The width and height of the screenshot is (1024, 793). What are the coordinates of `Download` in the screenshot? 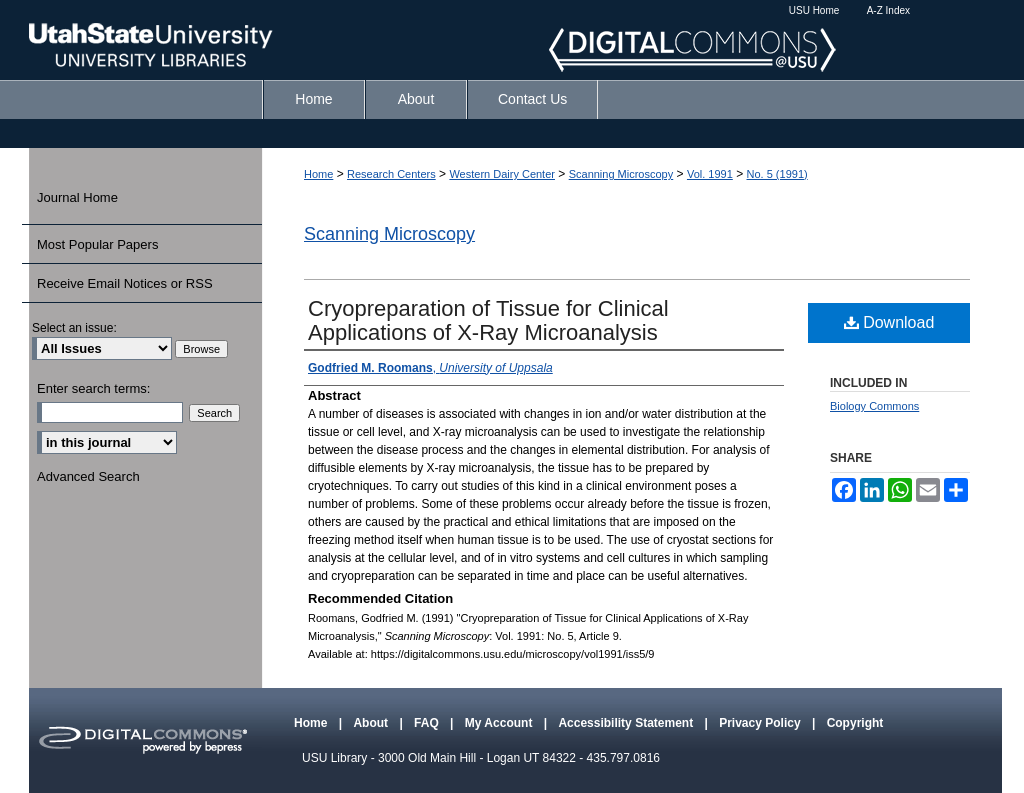 It's located at (889, 322).